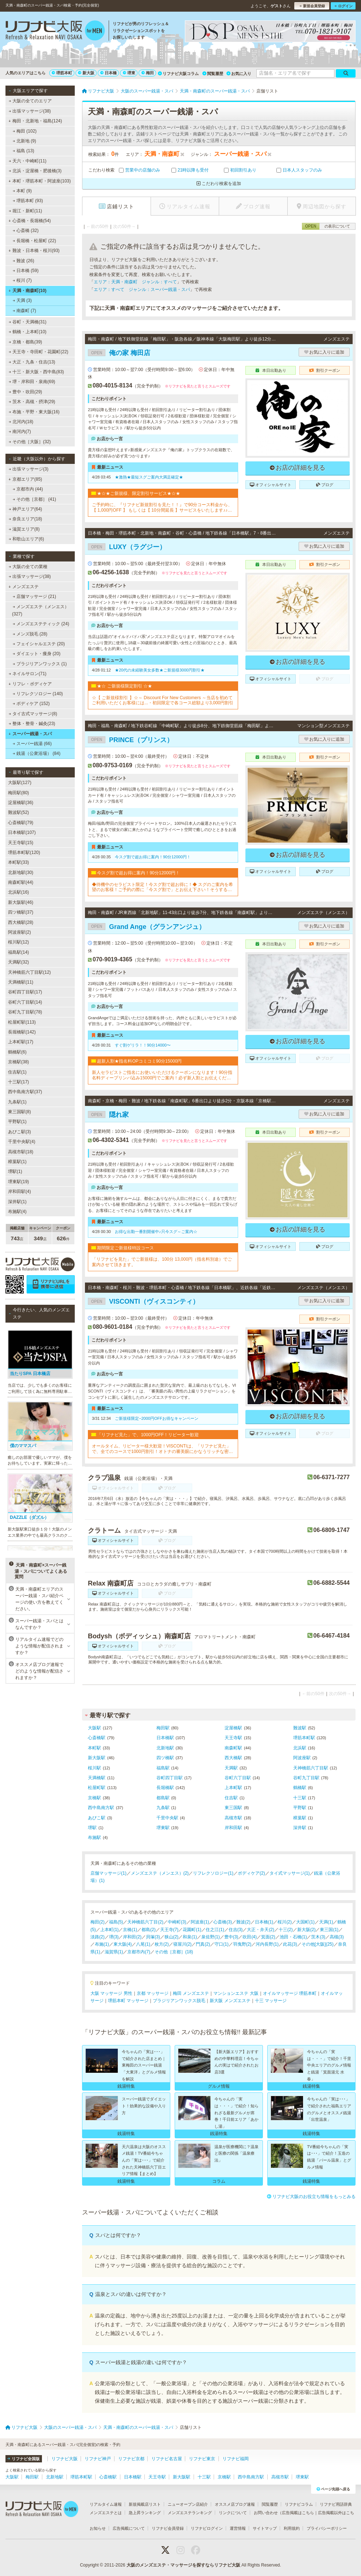 The height and width of the screenshot is (2576, 361). What do you see at coordinates (20, 982) in the screenshot?
I see `天満橋駅(11)` at bounding box center [20, 982].